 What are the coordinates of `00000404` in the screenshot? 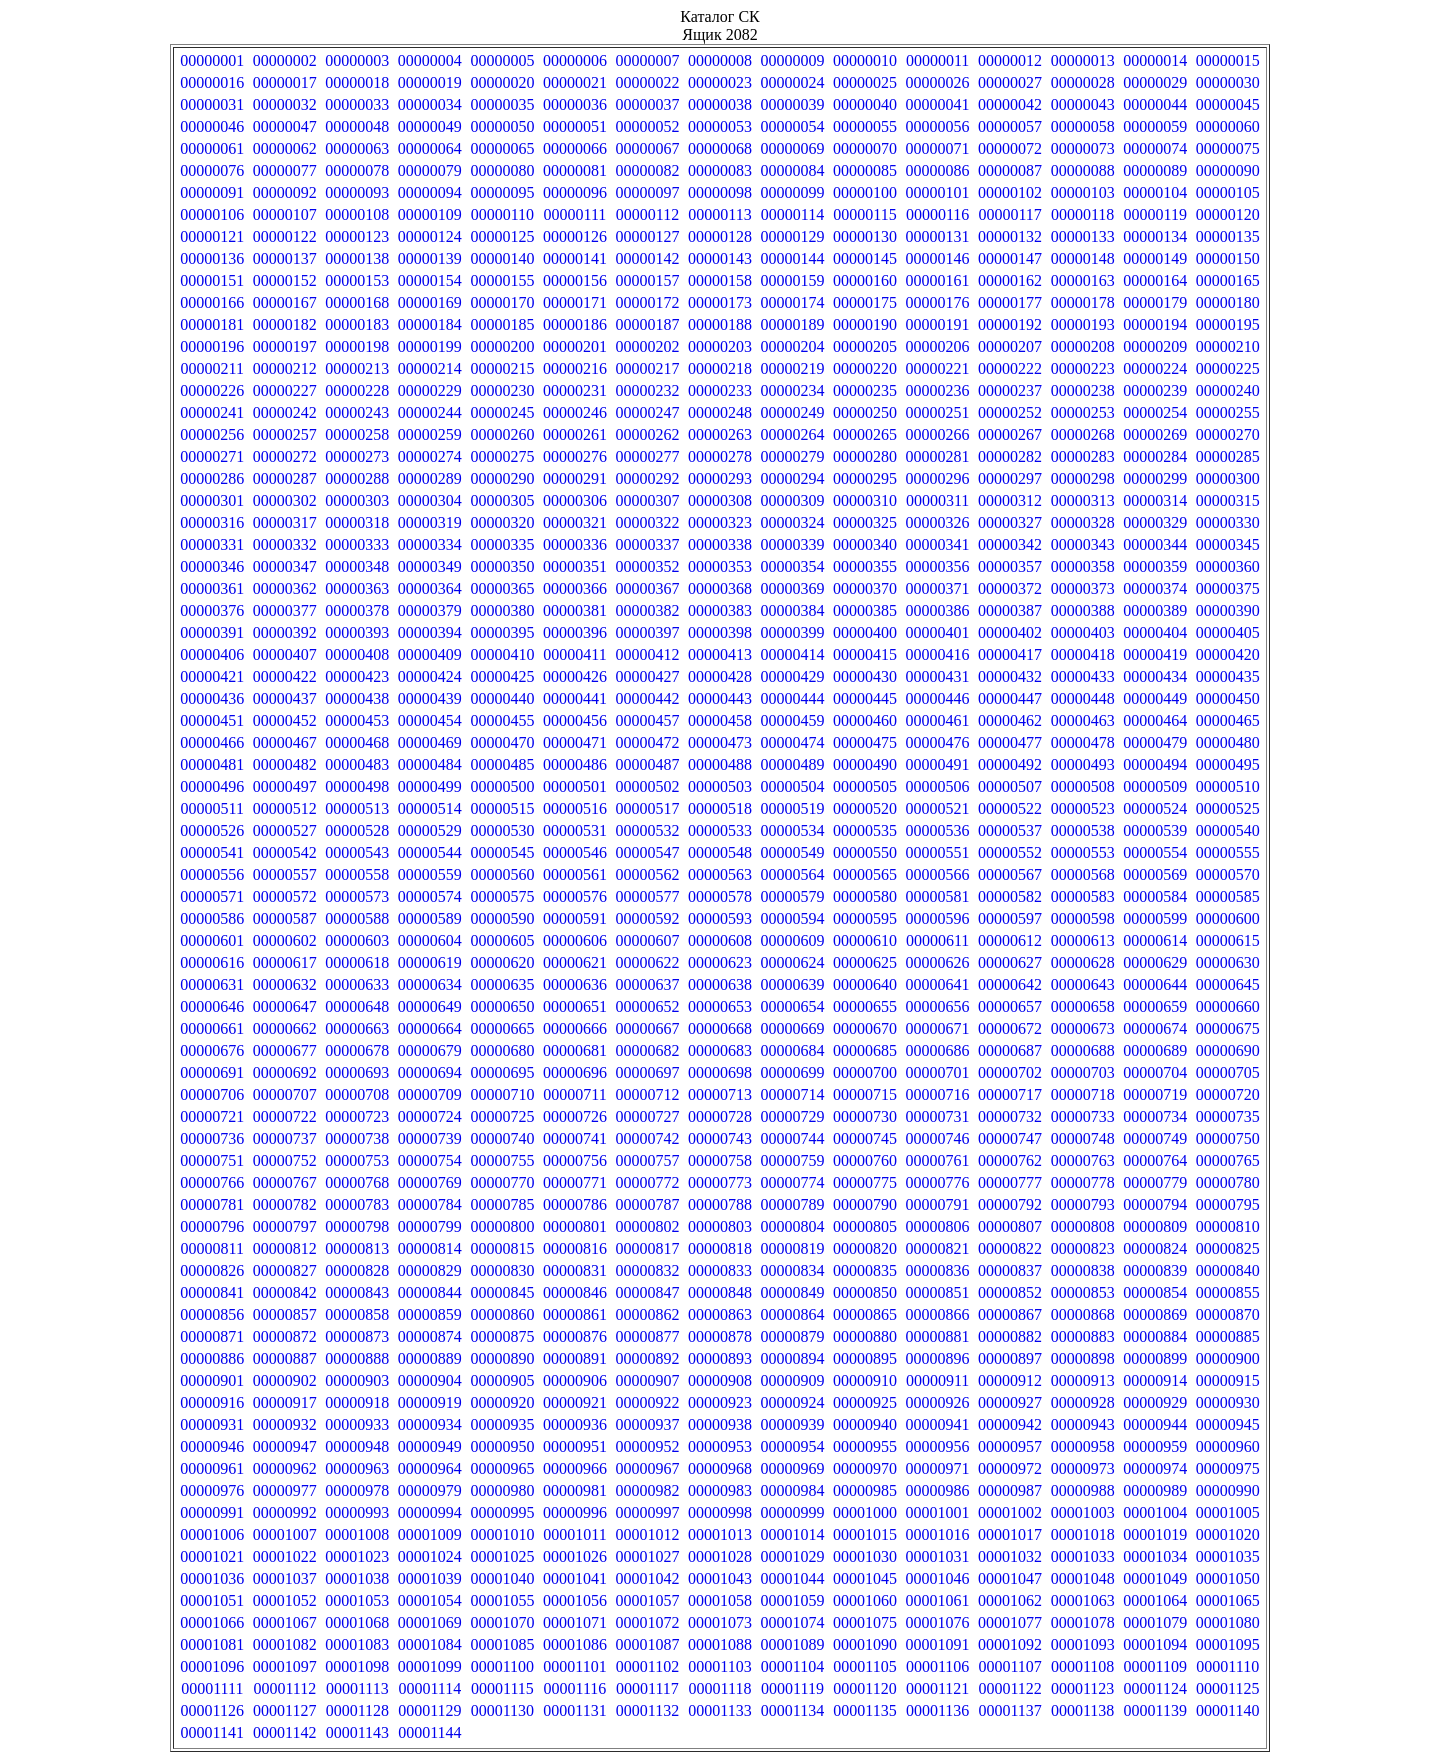 It's located at (1155, 632).